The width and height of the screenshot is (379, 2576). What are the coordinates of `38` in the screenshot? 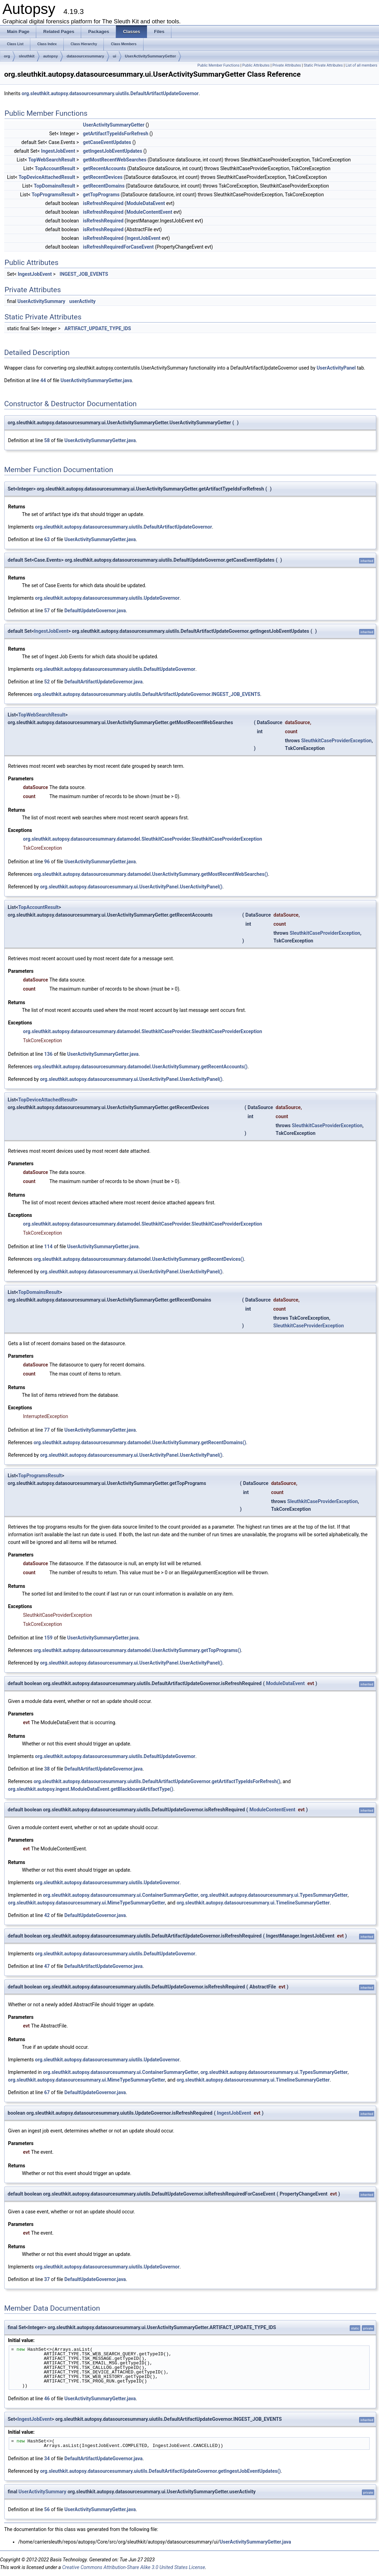 It's located at (47, 1769).